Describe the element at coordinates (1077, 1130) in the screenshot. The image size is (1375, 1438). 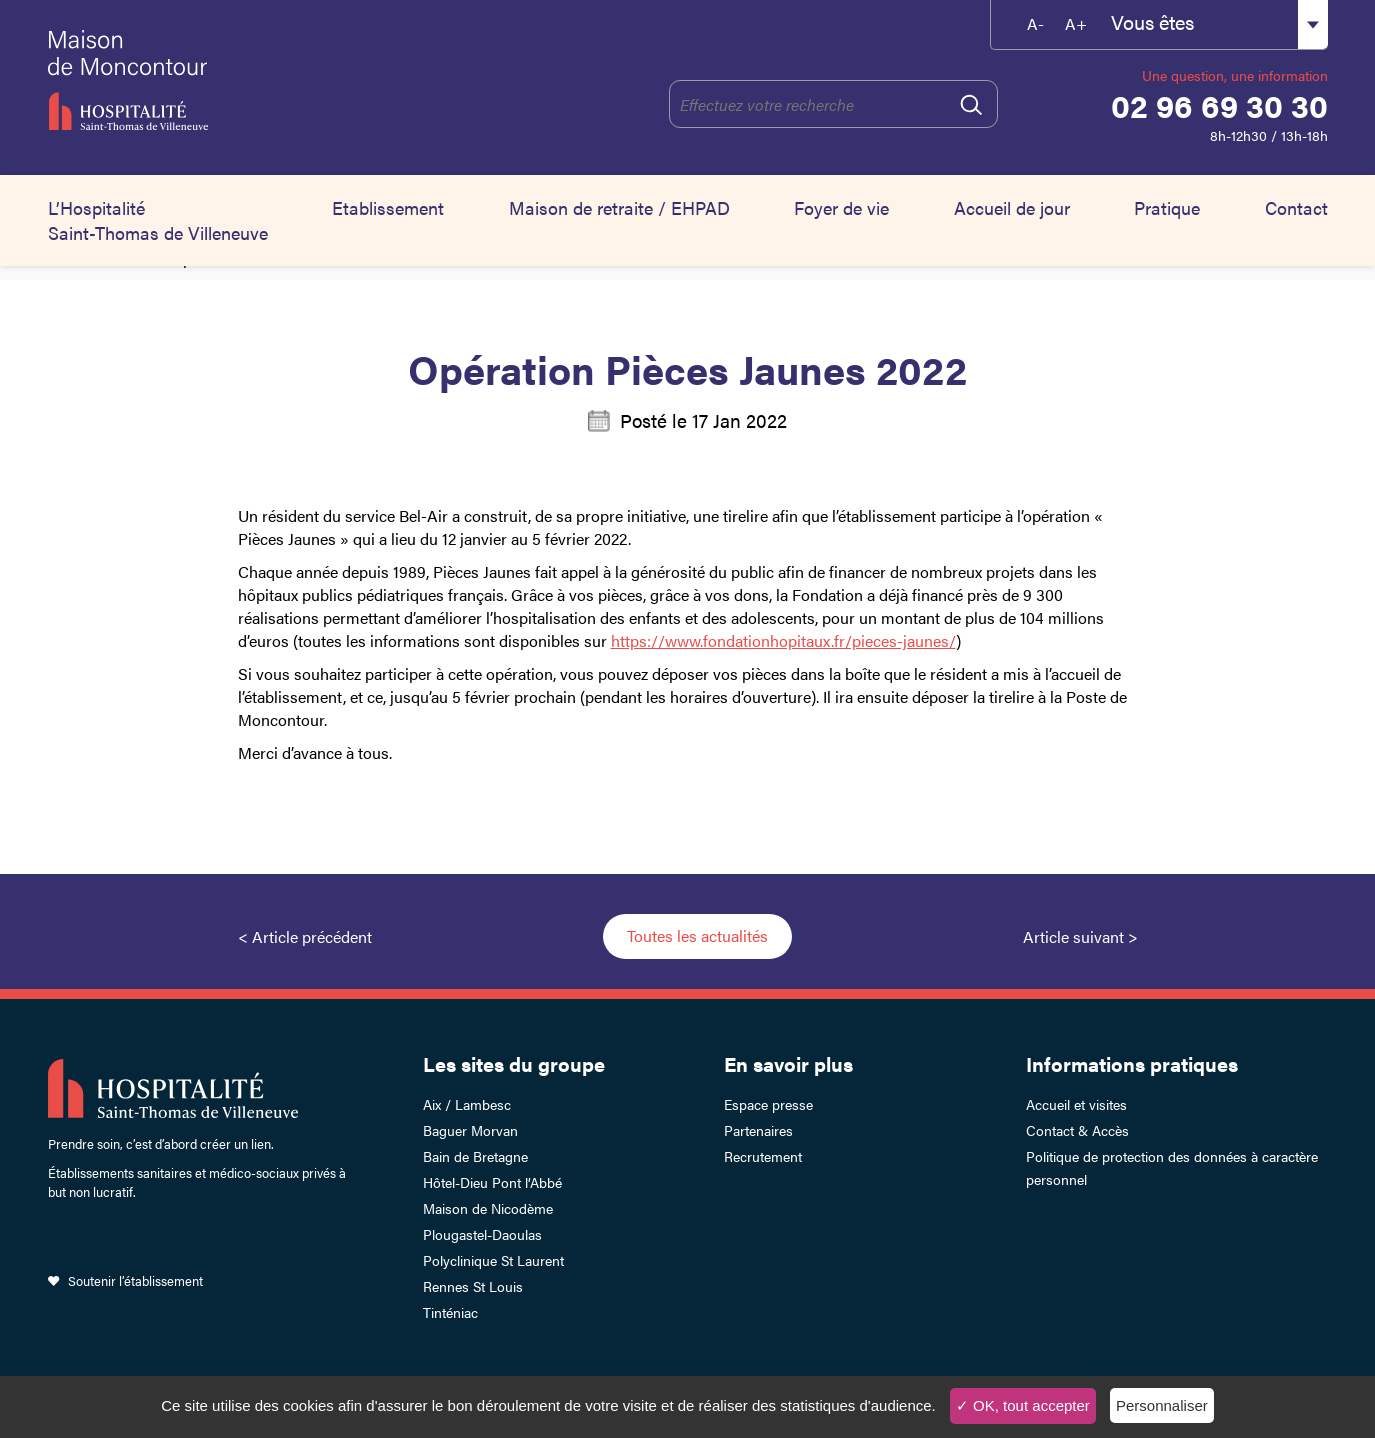
I see `Contact & Accès` at that location.